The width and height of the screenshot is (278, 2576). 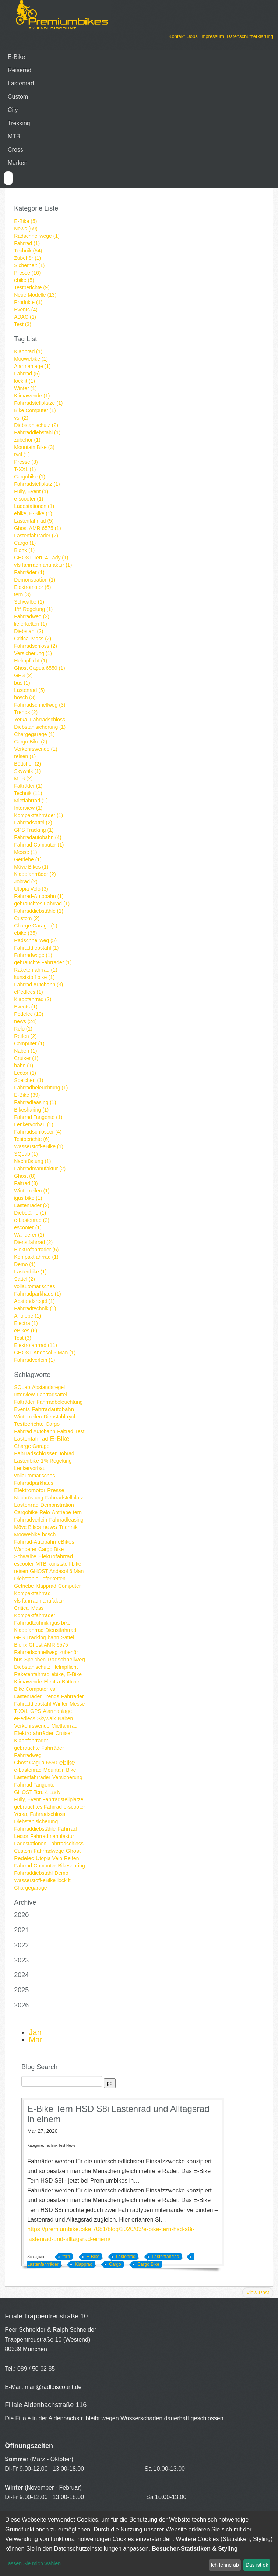 What do you see at coordinates (21, 418) in the screenshot?
I see `vsf (2)` at bounding box center [21, 418].